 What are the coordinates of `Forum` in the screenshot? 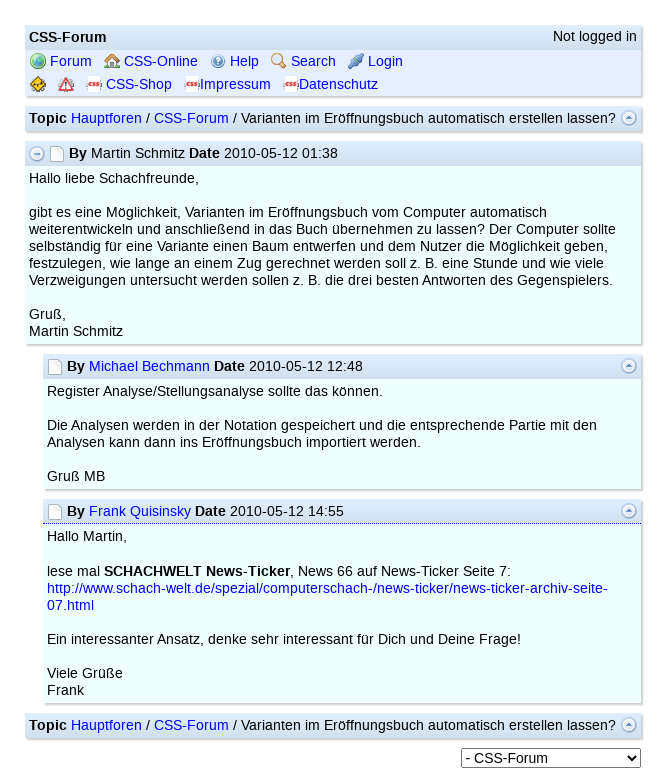 It's located at (61, 61).